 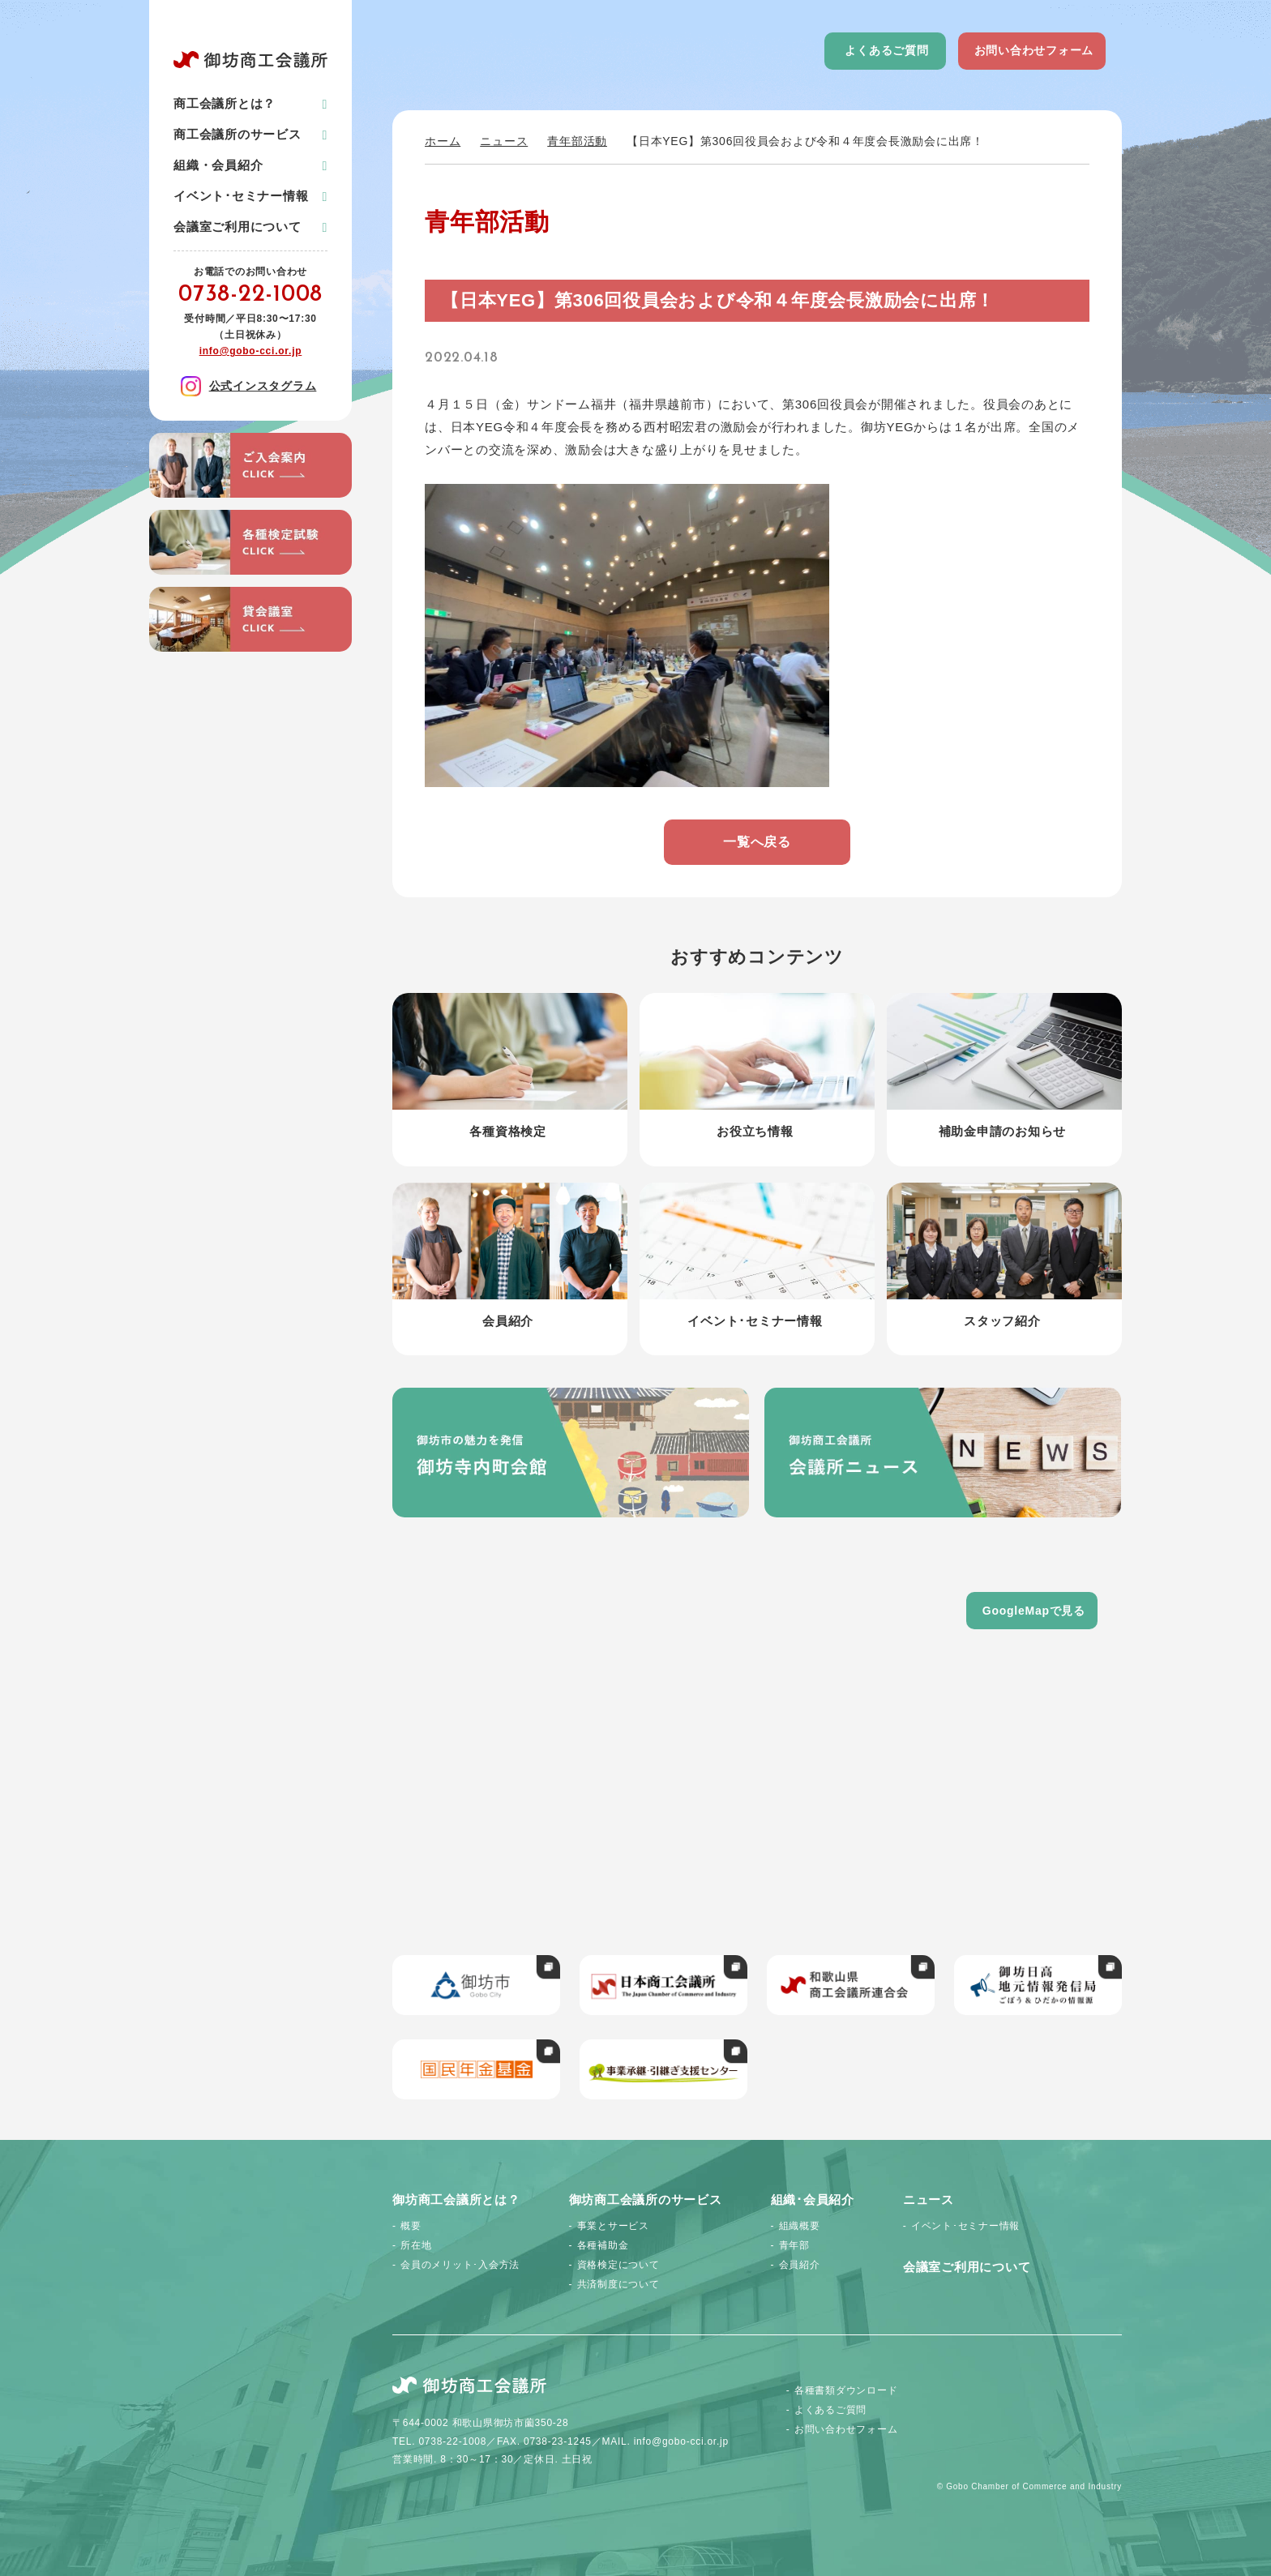 What do you see at coordinates (613, 2226) in the screenshot?
I see `事業とサービス` at bounding box center [613, 2226].